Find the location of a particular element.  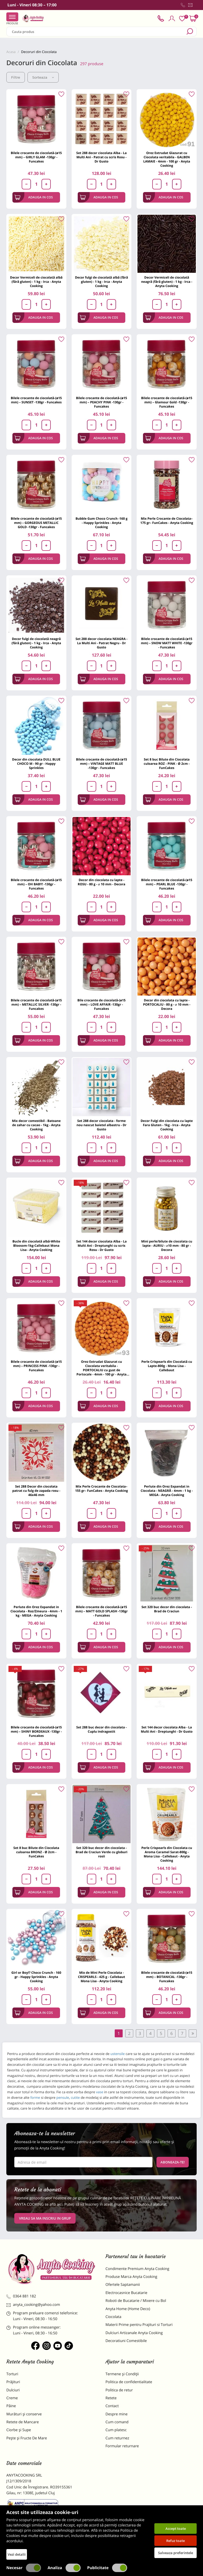

Bilele crocante de ciocolată-(ø15 mm) – MATT GOLD SPLASH -130gr - Funcakes is located at coordinates (101, 1611).